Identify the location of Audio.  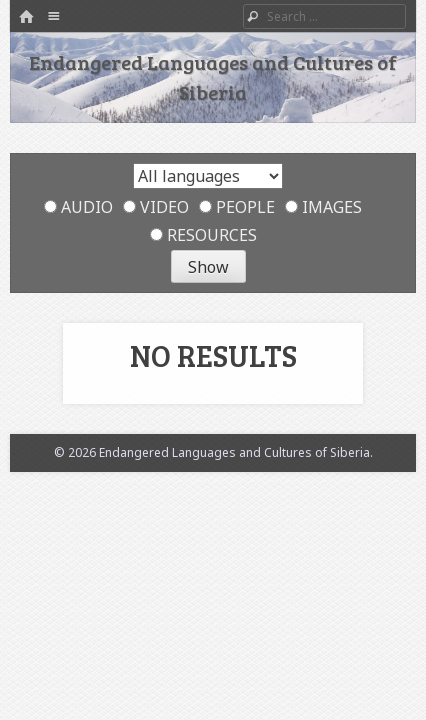
(78, 207).